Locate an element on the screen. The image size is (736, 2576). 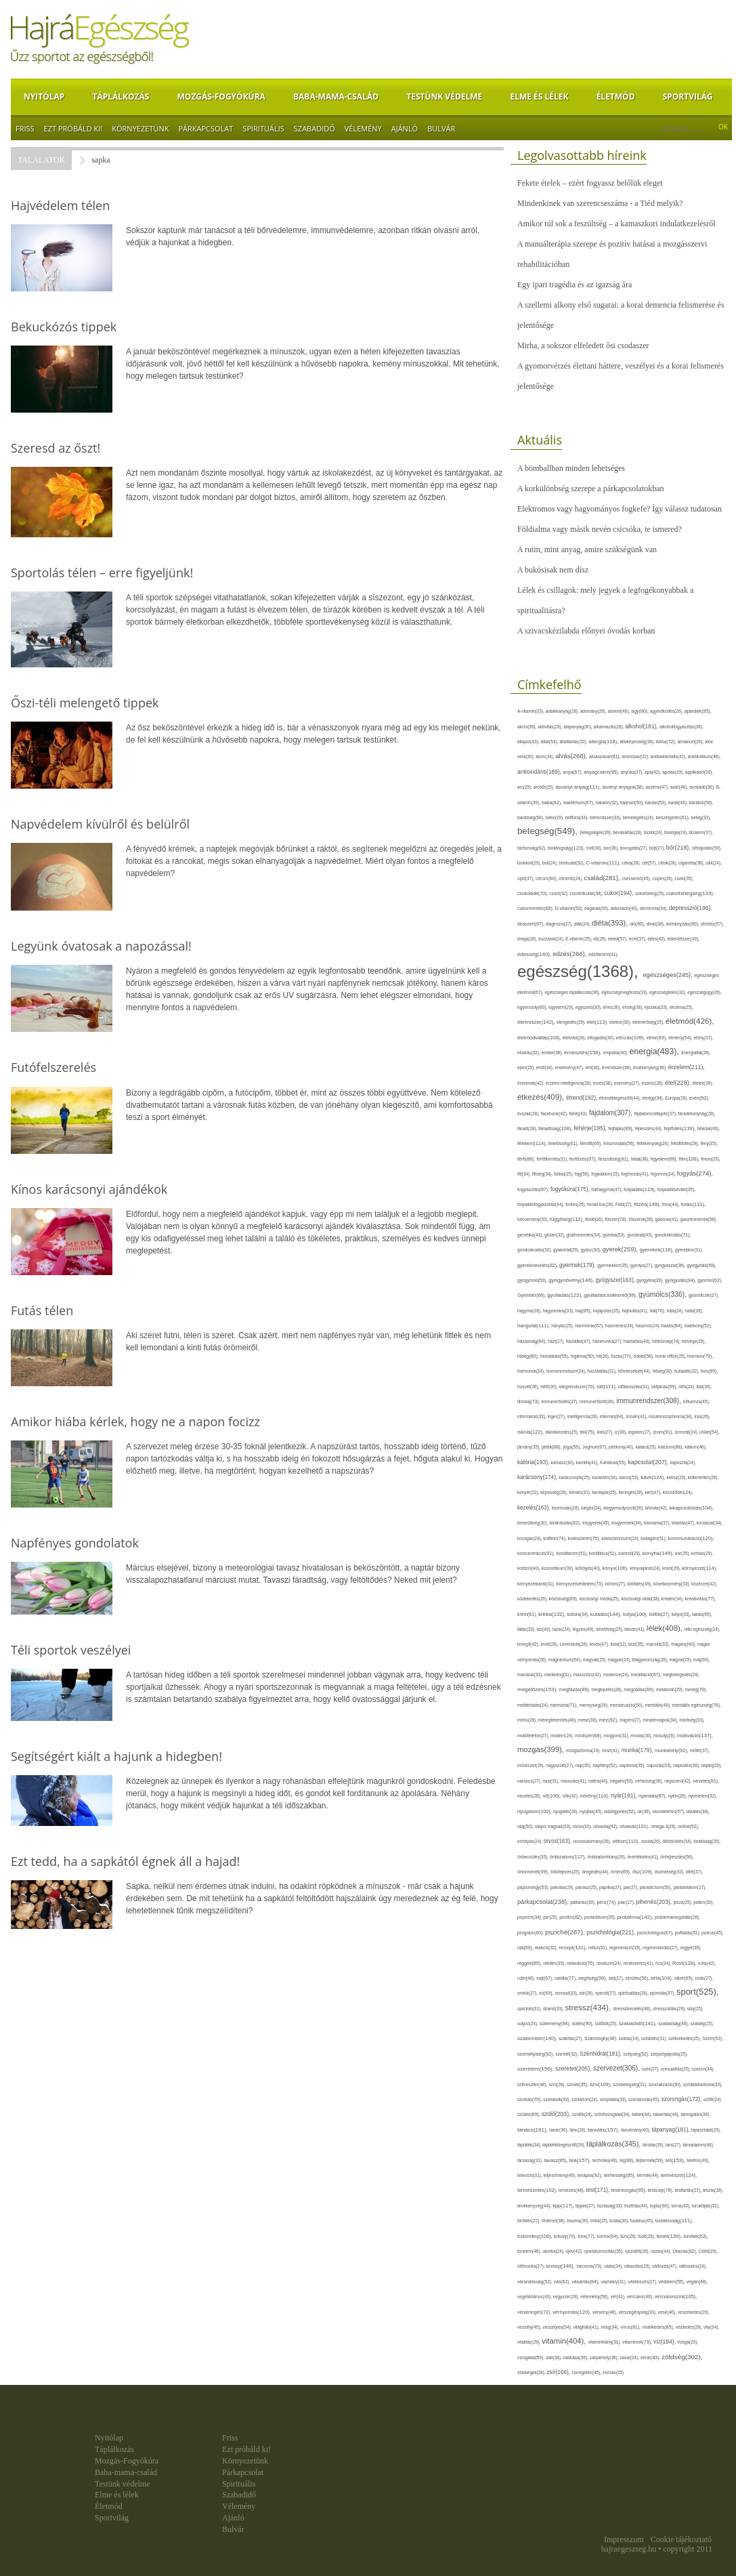
vércukor(49), is located at coordinates (641, 2296).